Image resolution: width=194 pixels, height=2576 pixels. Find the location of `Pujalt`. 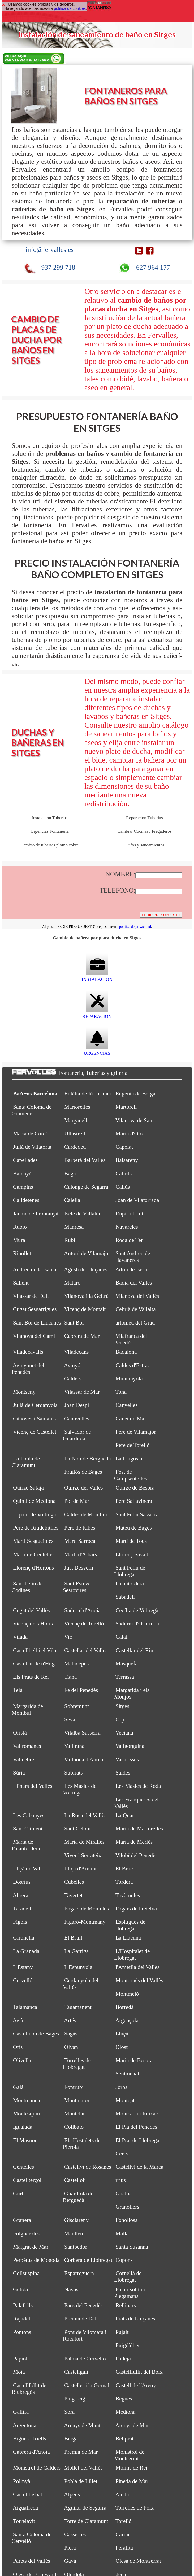

Pujalt is located at coordinates (121, 2332).